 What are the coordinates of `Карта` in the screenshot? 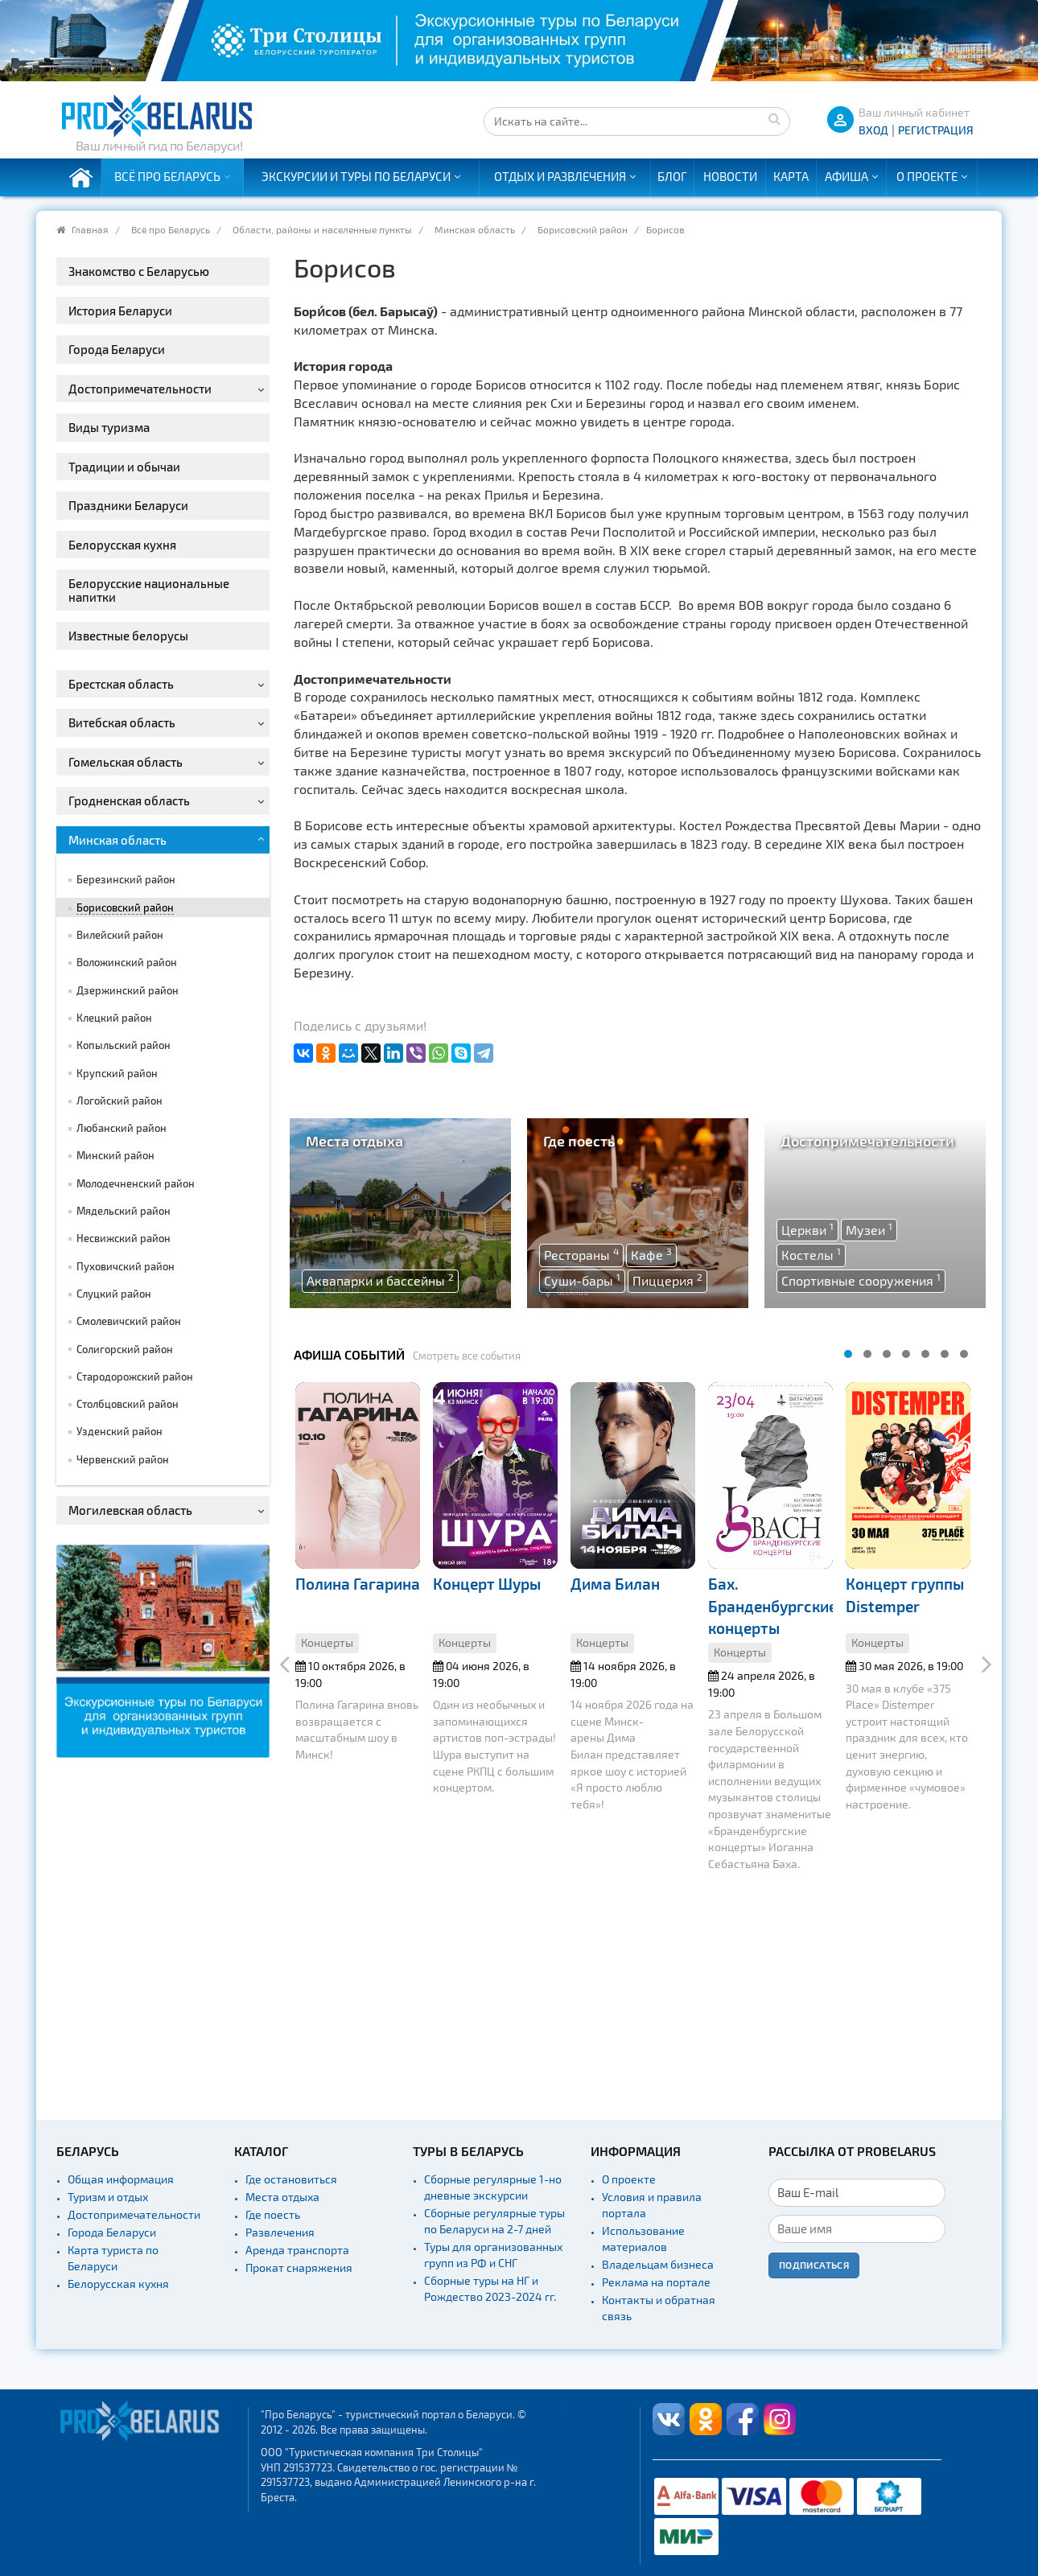 It's located at (791, 176).